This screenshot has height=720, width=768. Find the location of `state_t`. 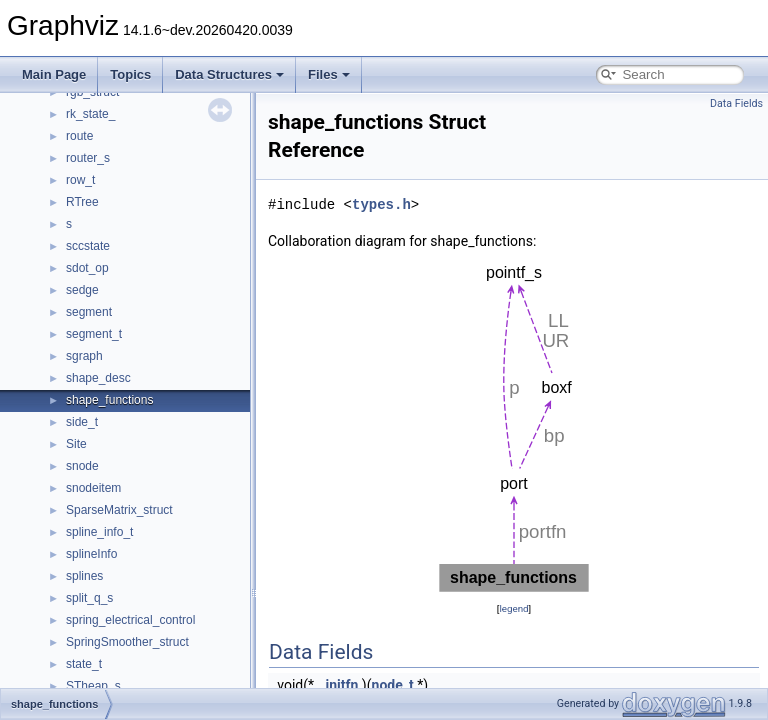

state_t is located at coordinates (84, 664).